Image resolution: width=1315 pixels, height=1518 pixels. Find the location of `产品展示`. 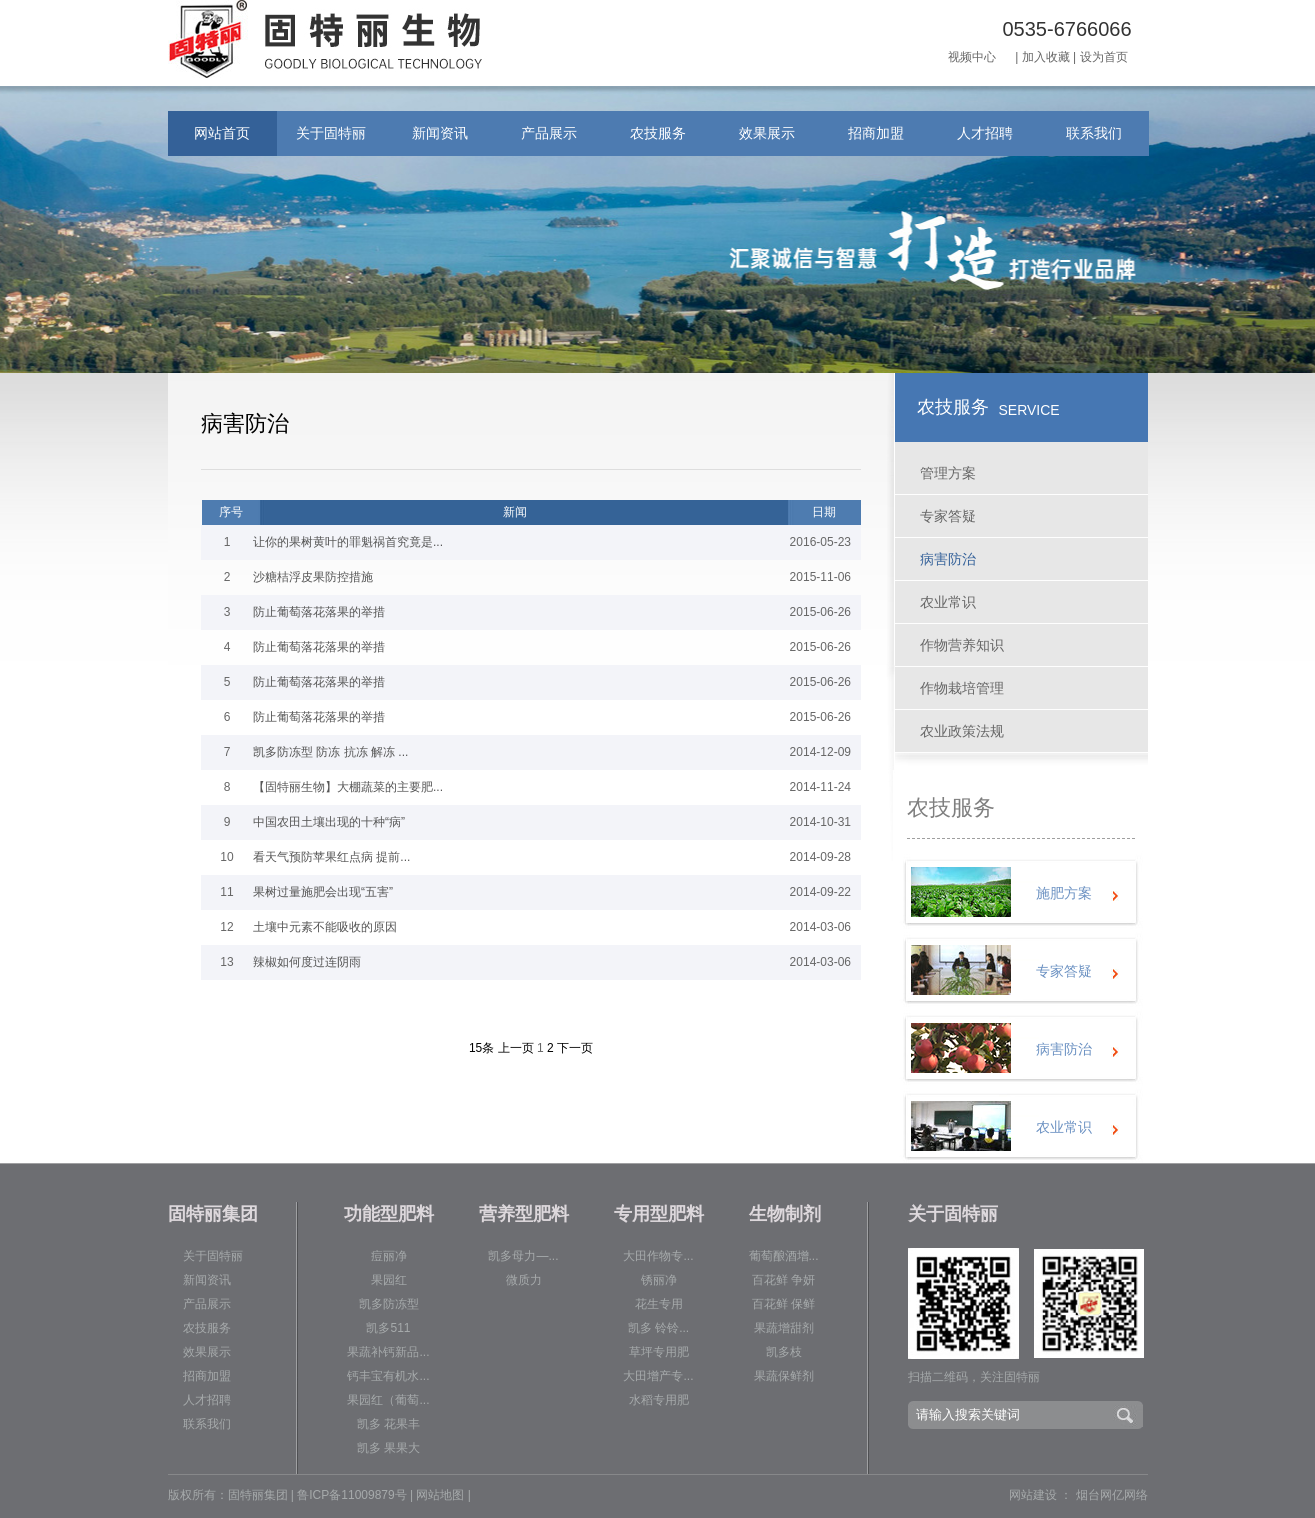

产品展示 is located at coordinates (549, 133).